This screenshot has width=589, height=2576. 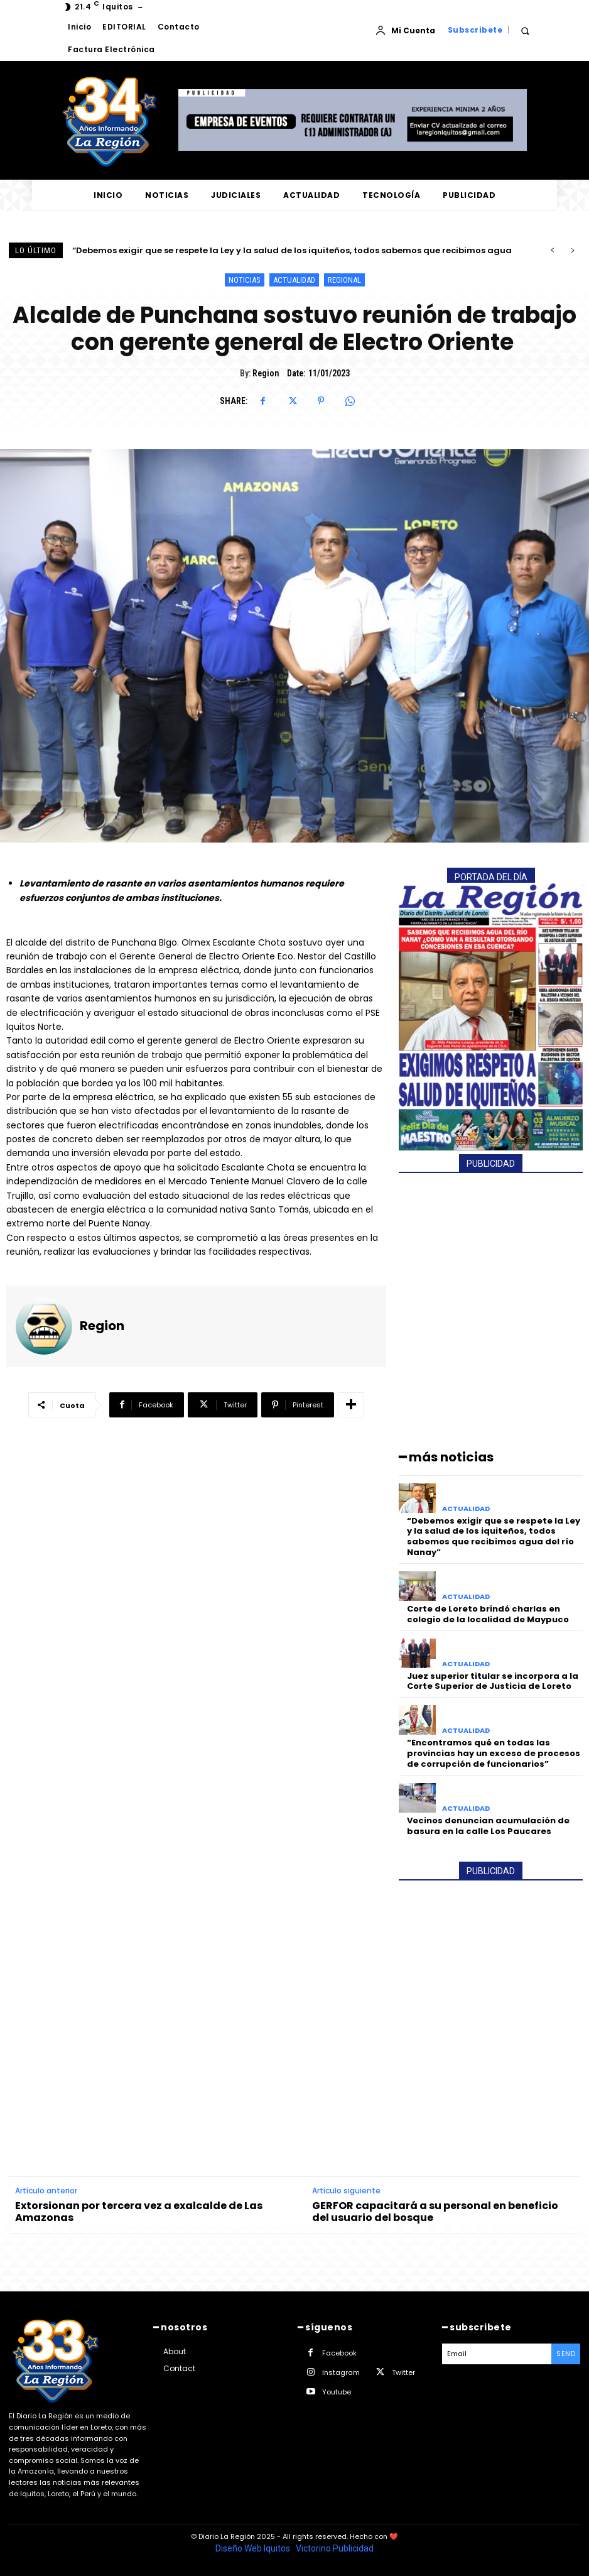 I want to click on Victorino Publicidad, so click(x=335, y=2548).